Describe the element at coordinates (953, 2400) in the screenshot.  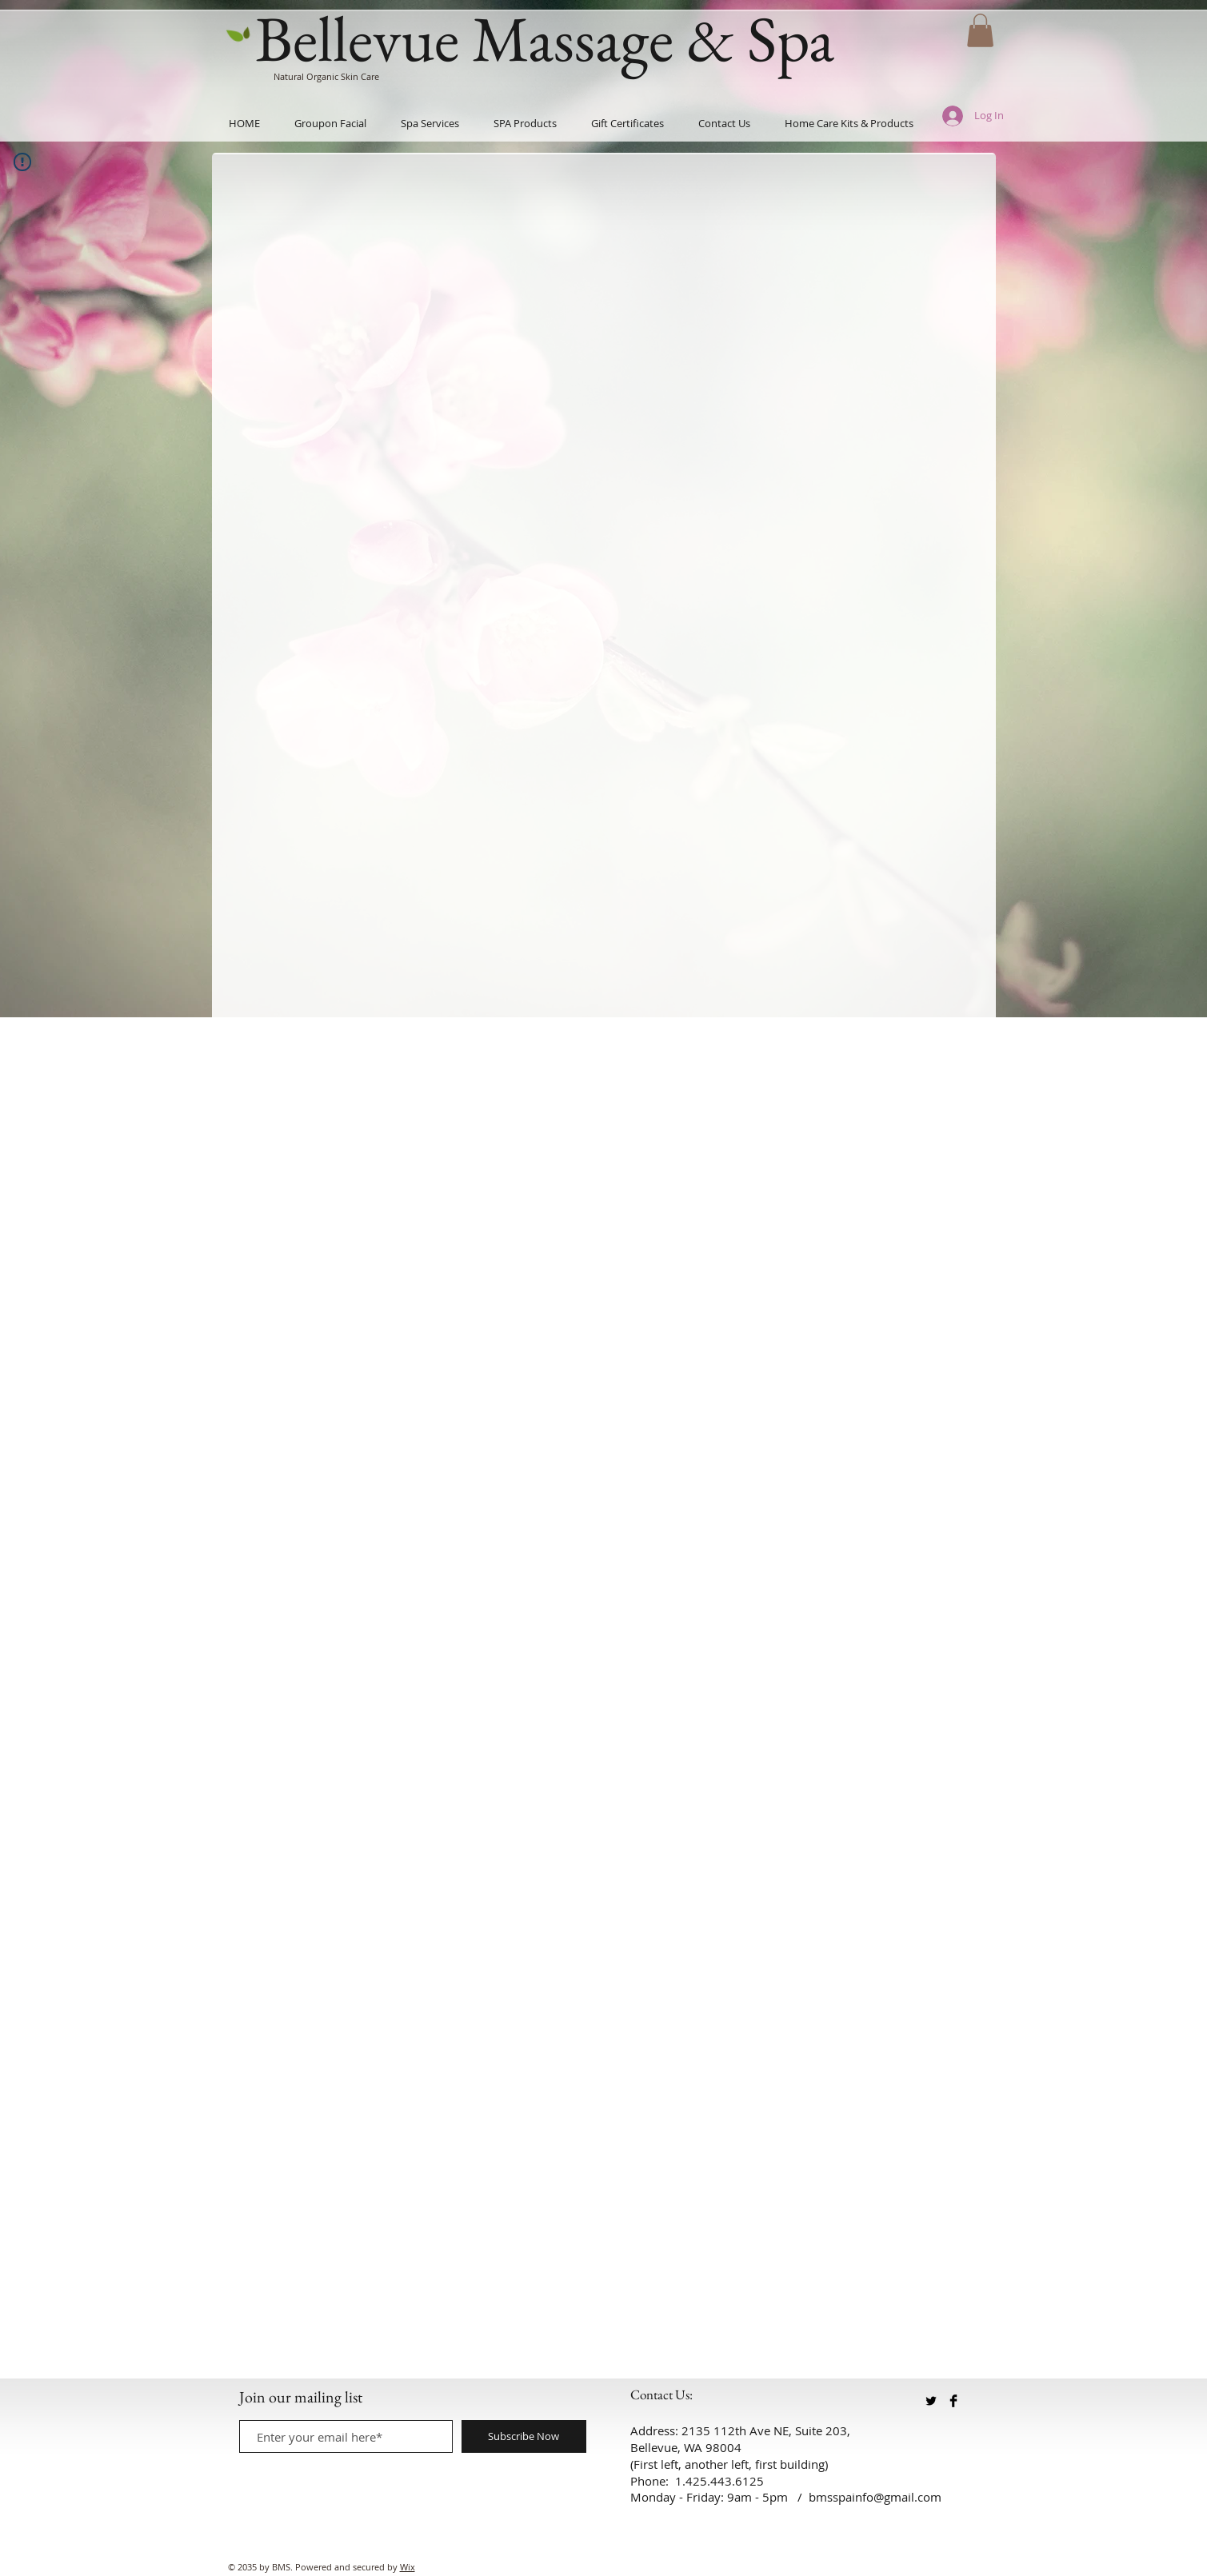
I see `[Facebook Basic Black]` at that location.